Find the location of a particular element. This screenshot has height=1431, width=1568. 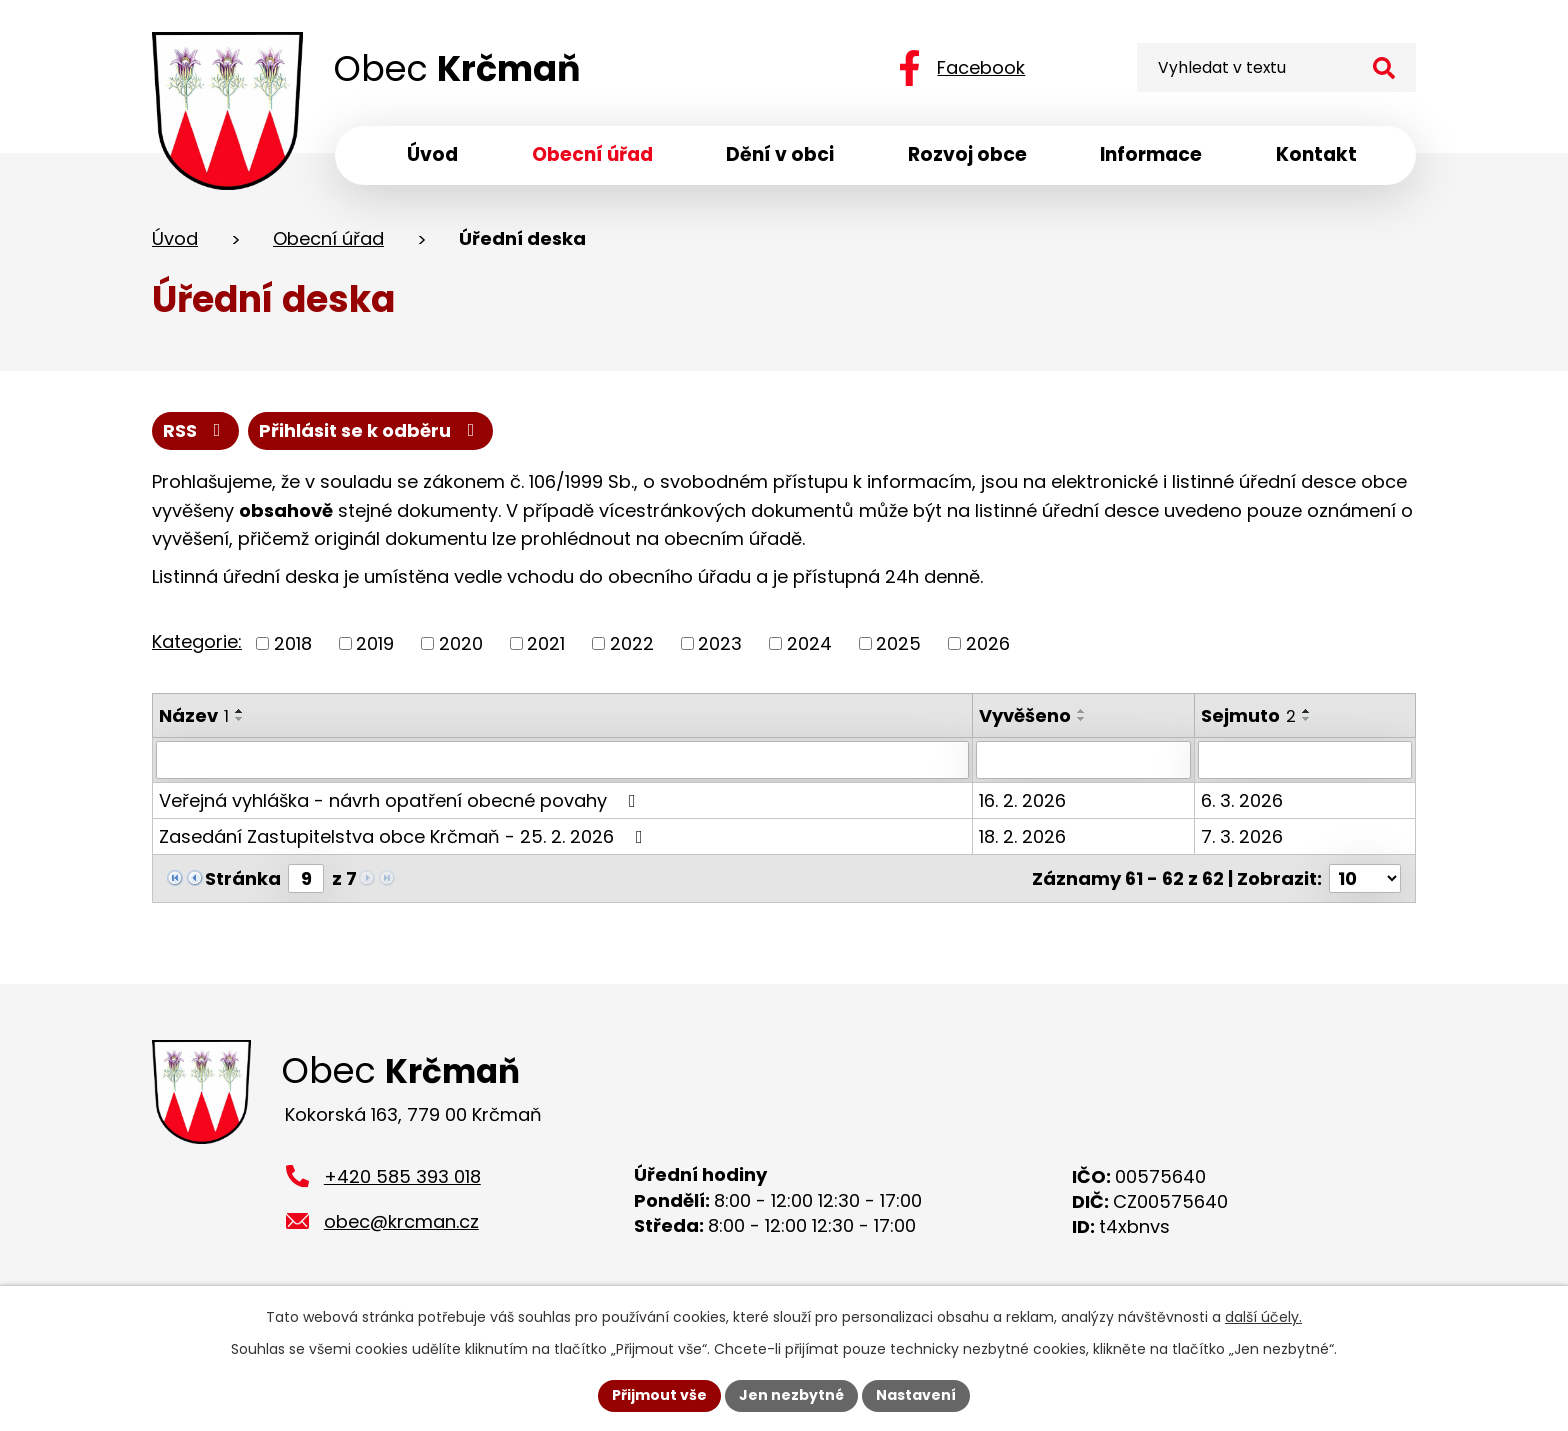

Vyvěšeno is located at coordinates (1026, 715).